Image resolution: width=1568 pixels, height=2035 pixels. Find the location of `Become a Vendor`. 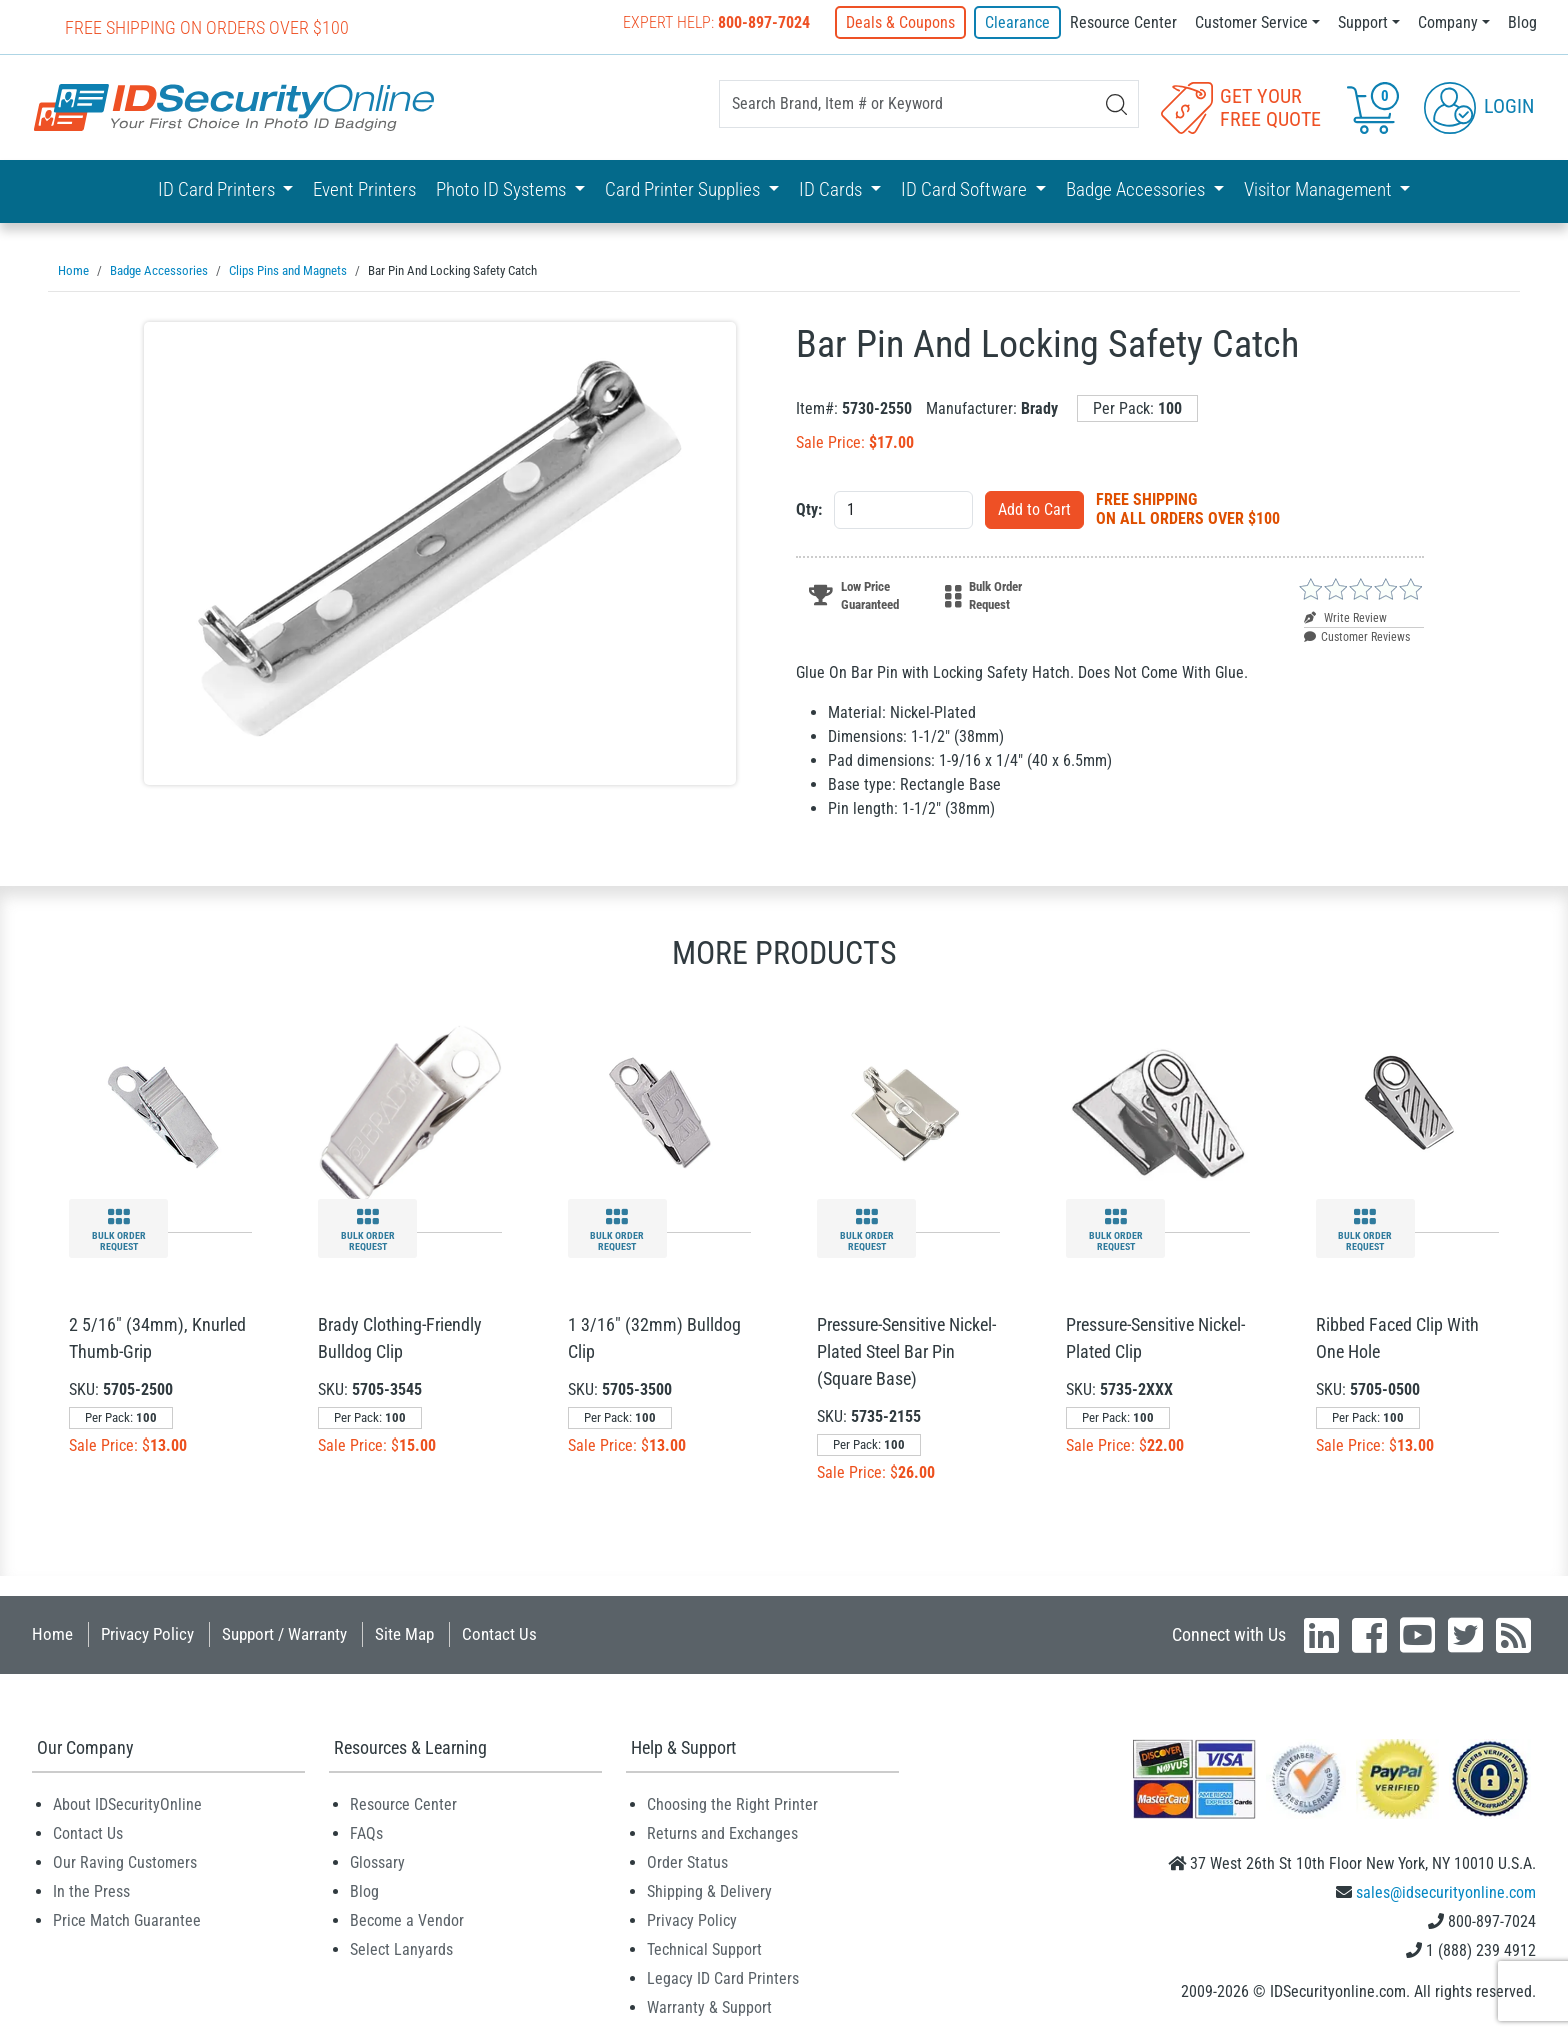

Become a Vendor is located at coordinates (407, 1920).